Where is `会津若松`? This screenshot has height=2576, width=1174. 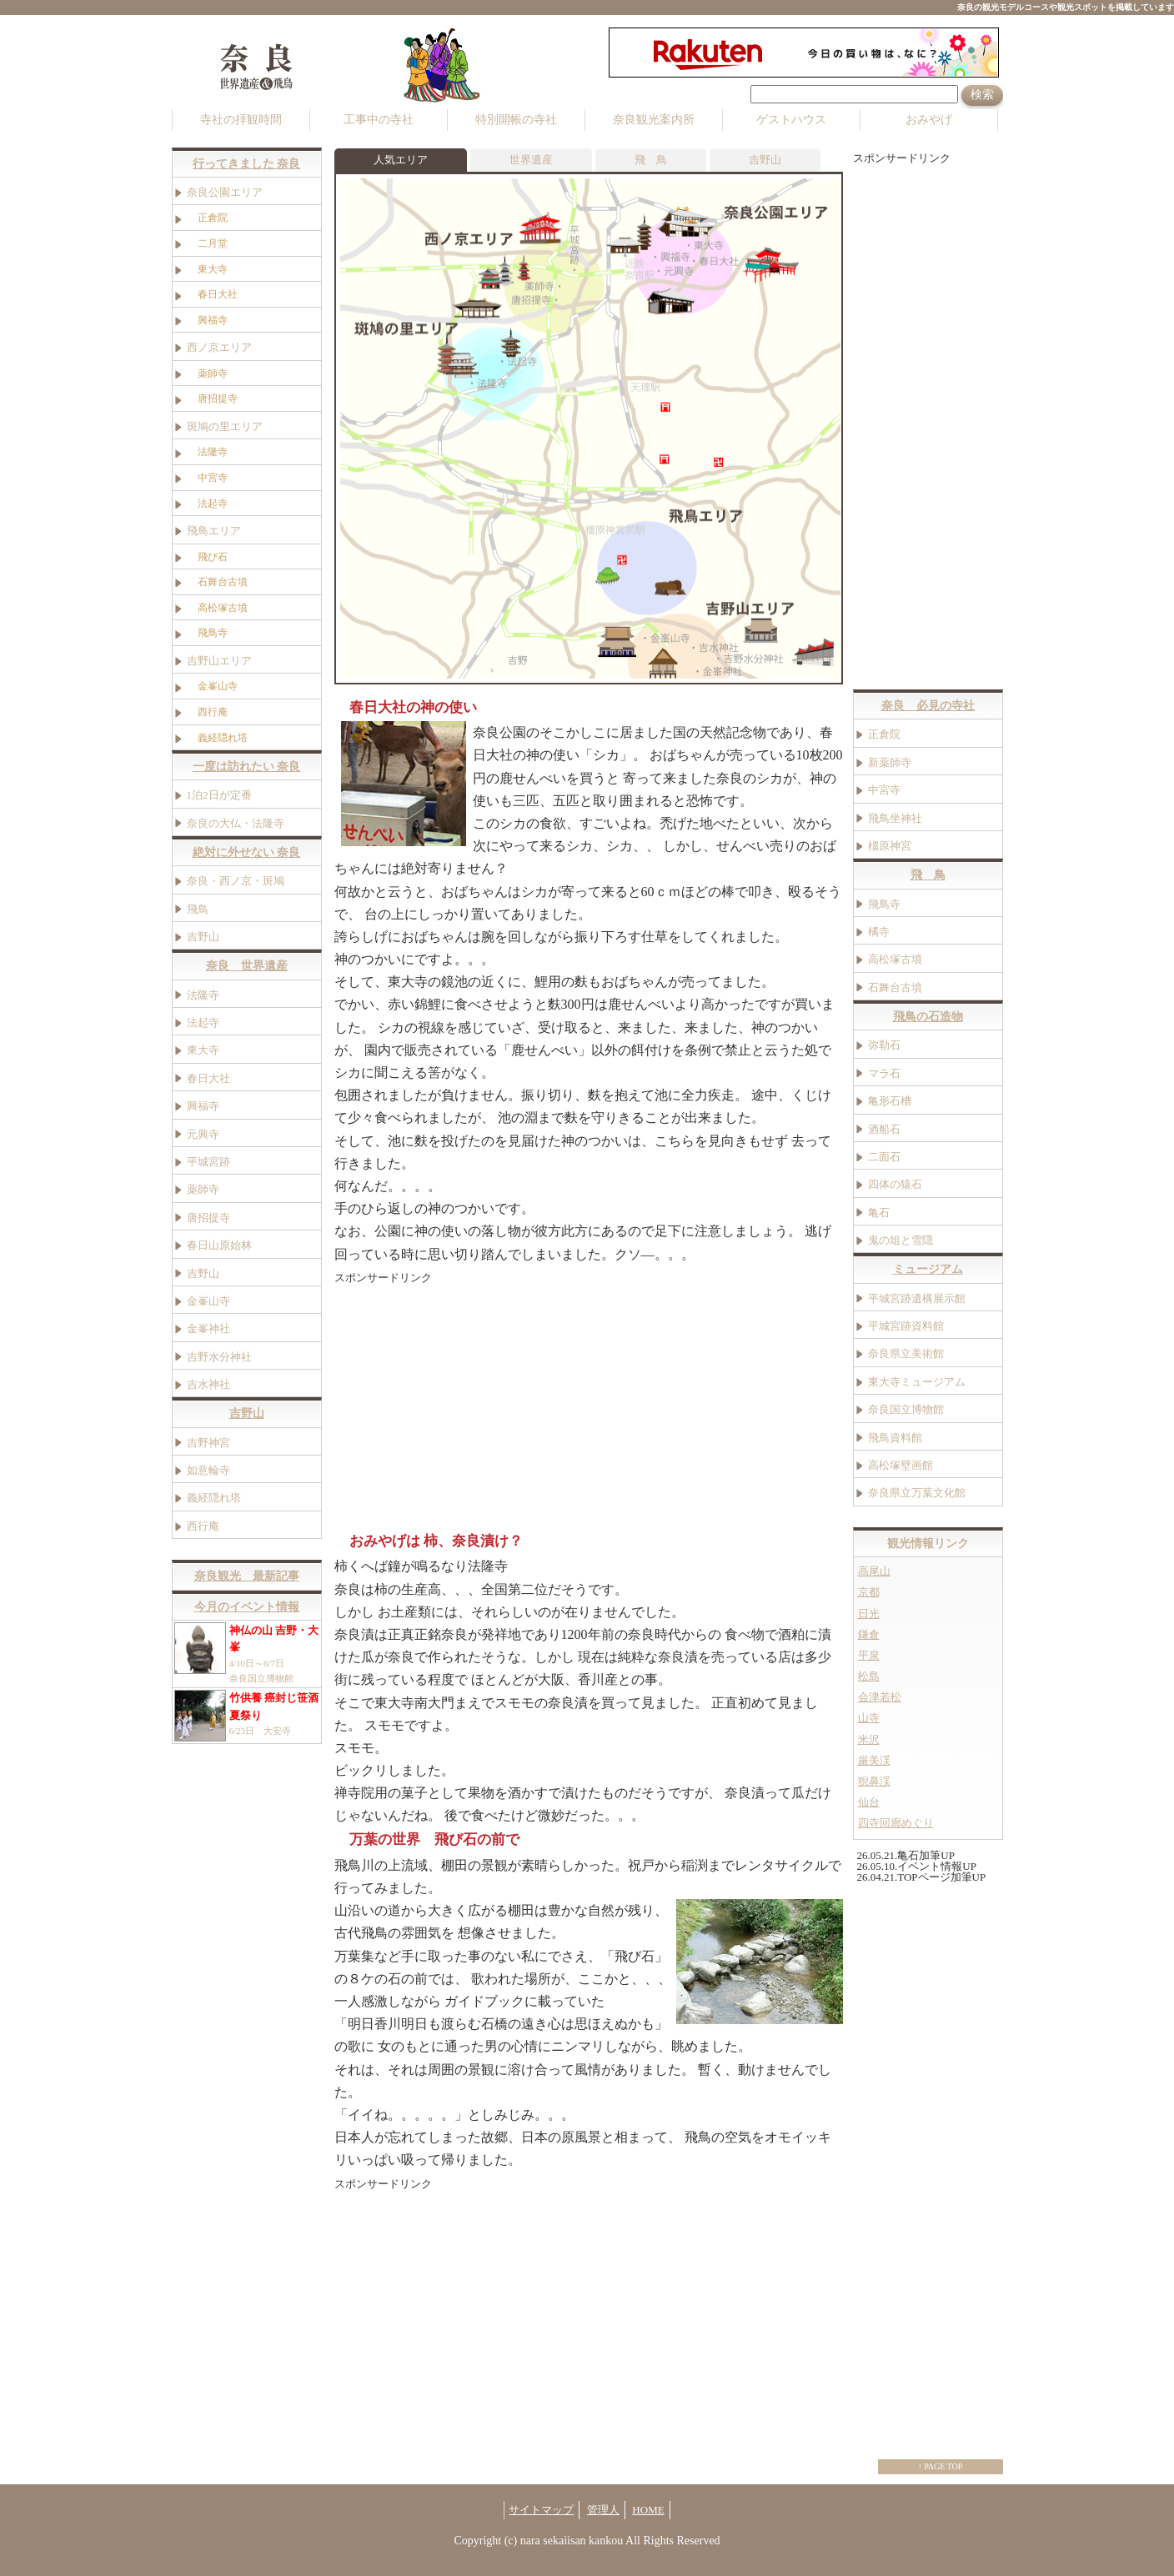
会津若松 is located at coordinates (879, 1697).